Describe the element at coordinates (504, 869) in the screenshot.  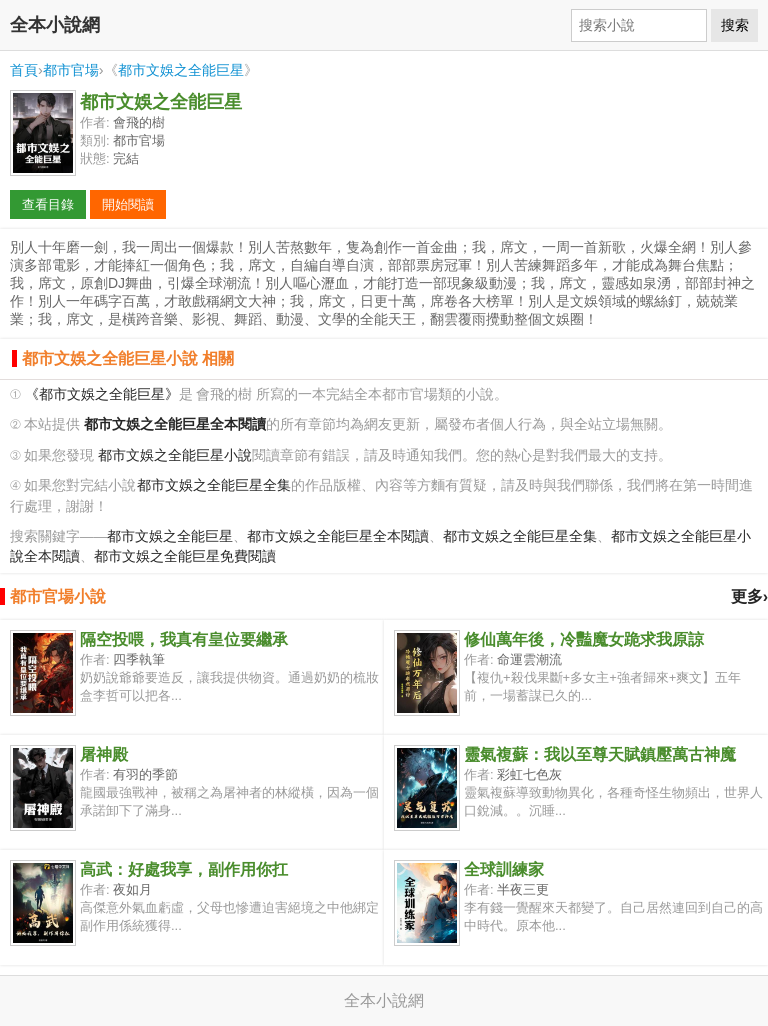
I see `全球訓練家` at that location.